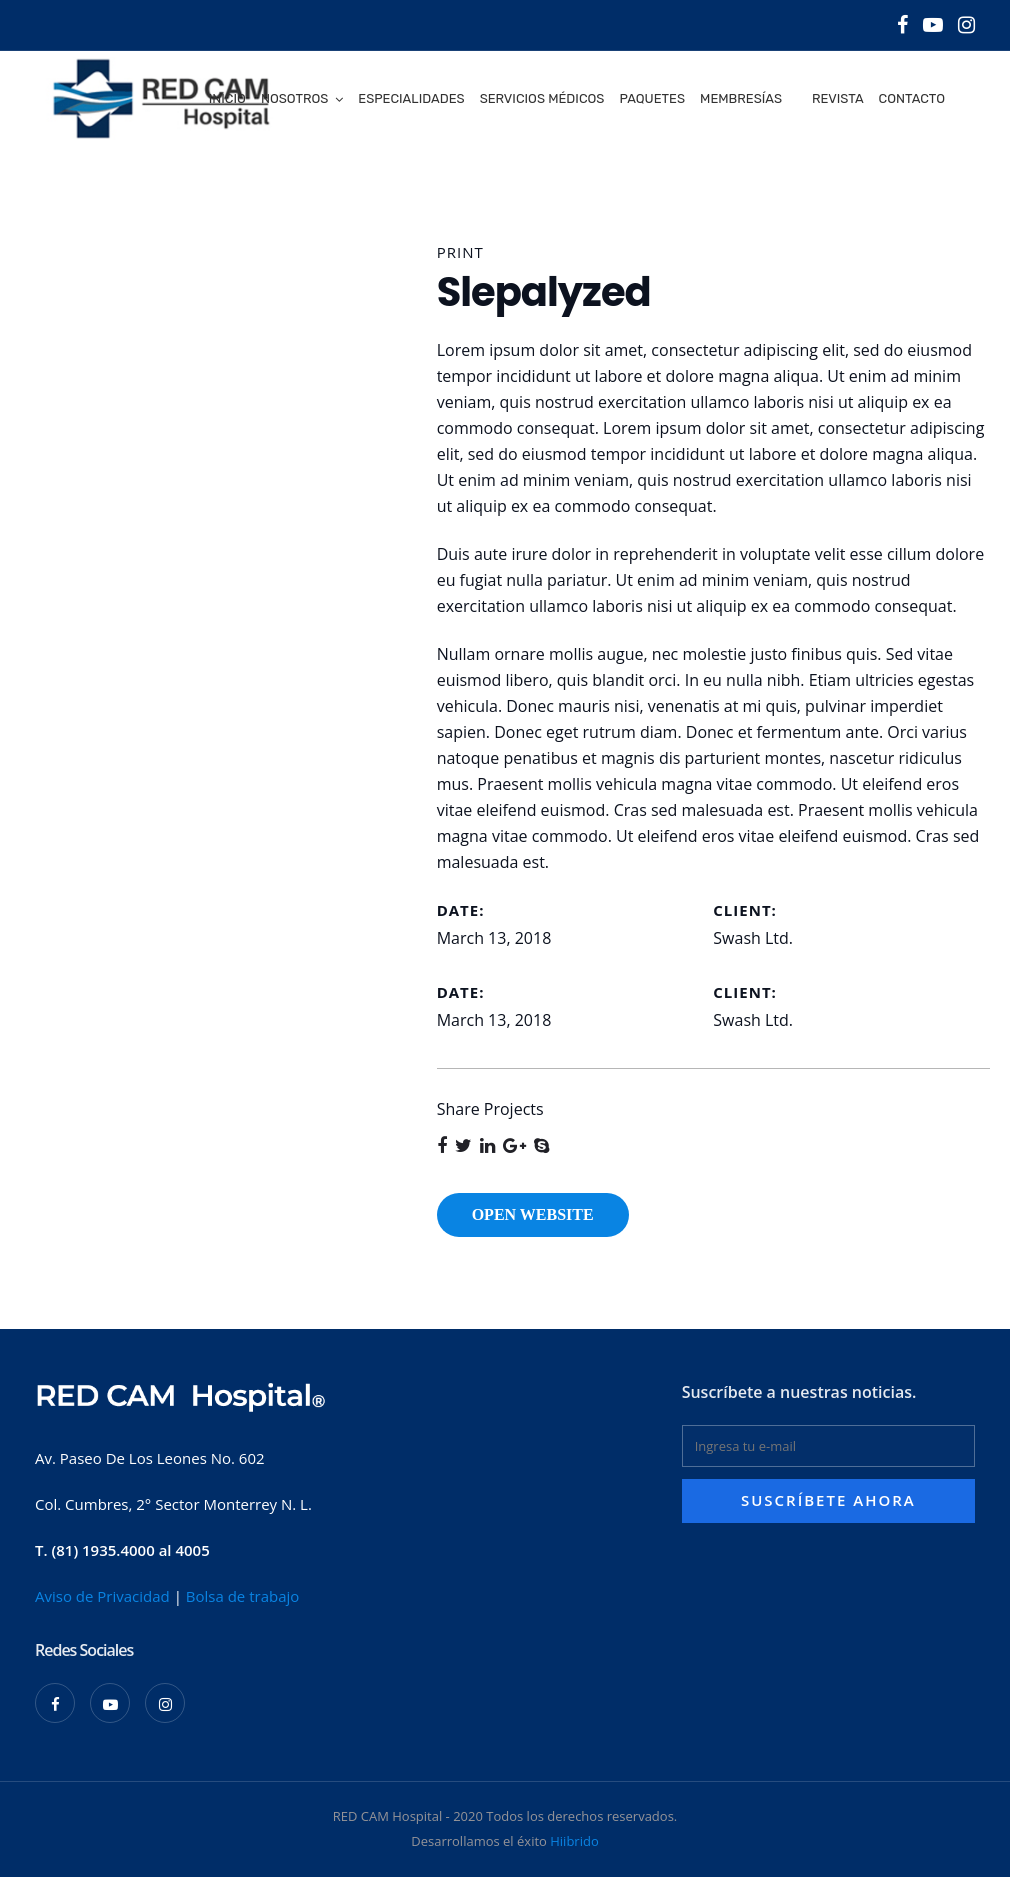 The image size is (1010, 1877). I want to click on Inicio, so click(227, 98).